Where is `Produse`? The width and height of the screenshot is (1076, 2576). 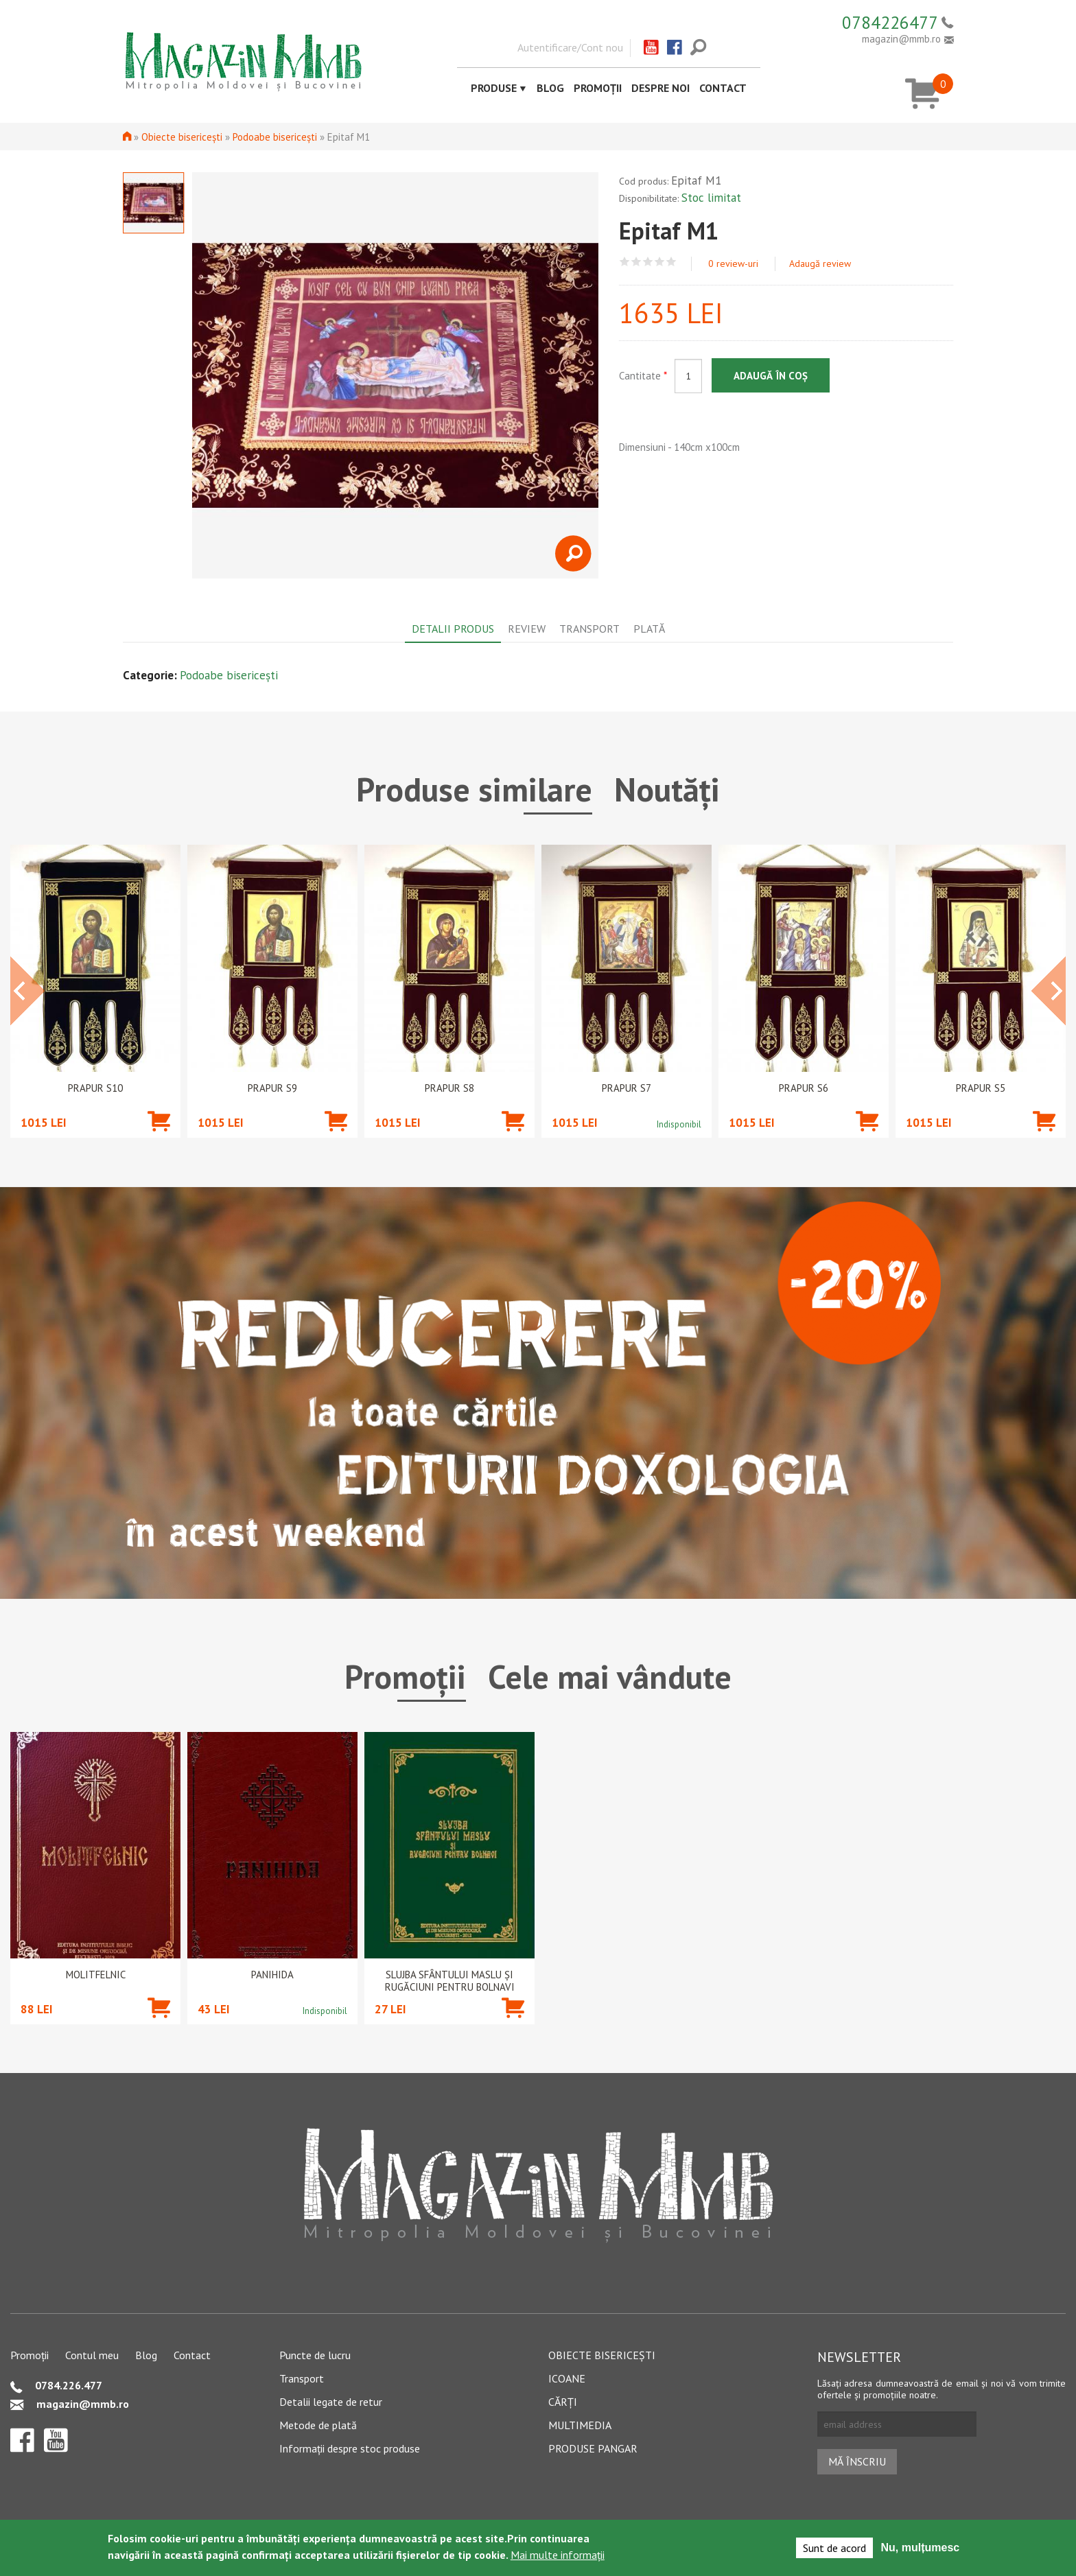
Produse is located at coordinates (494, 88).